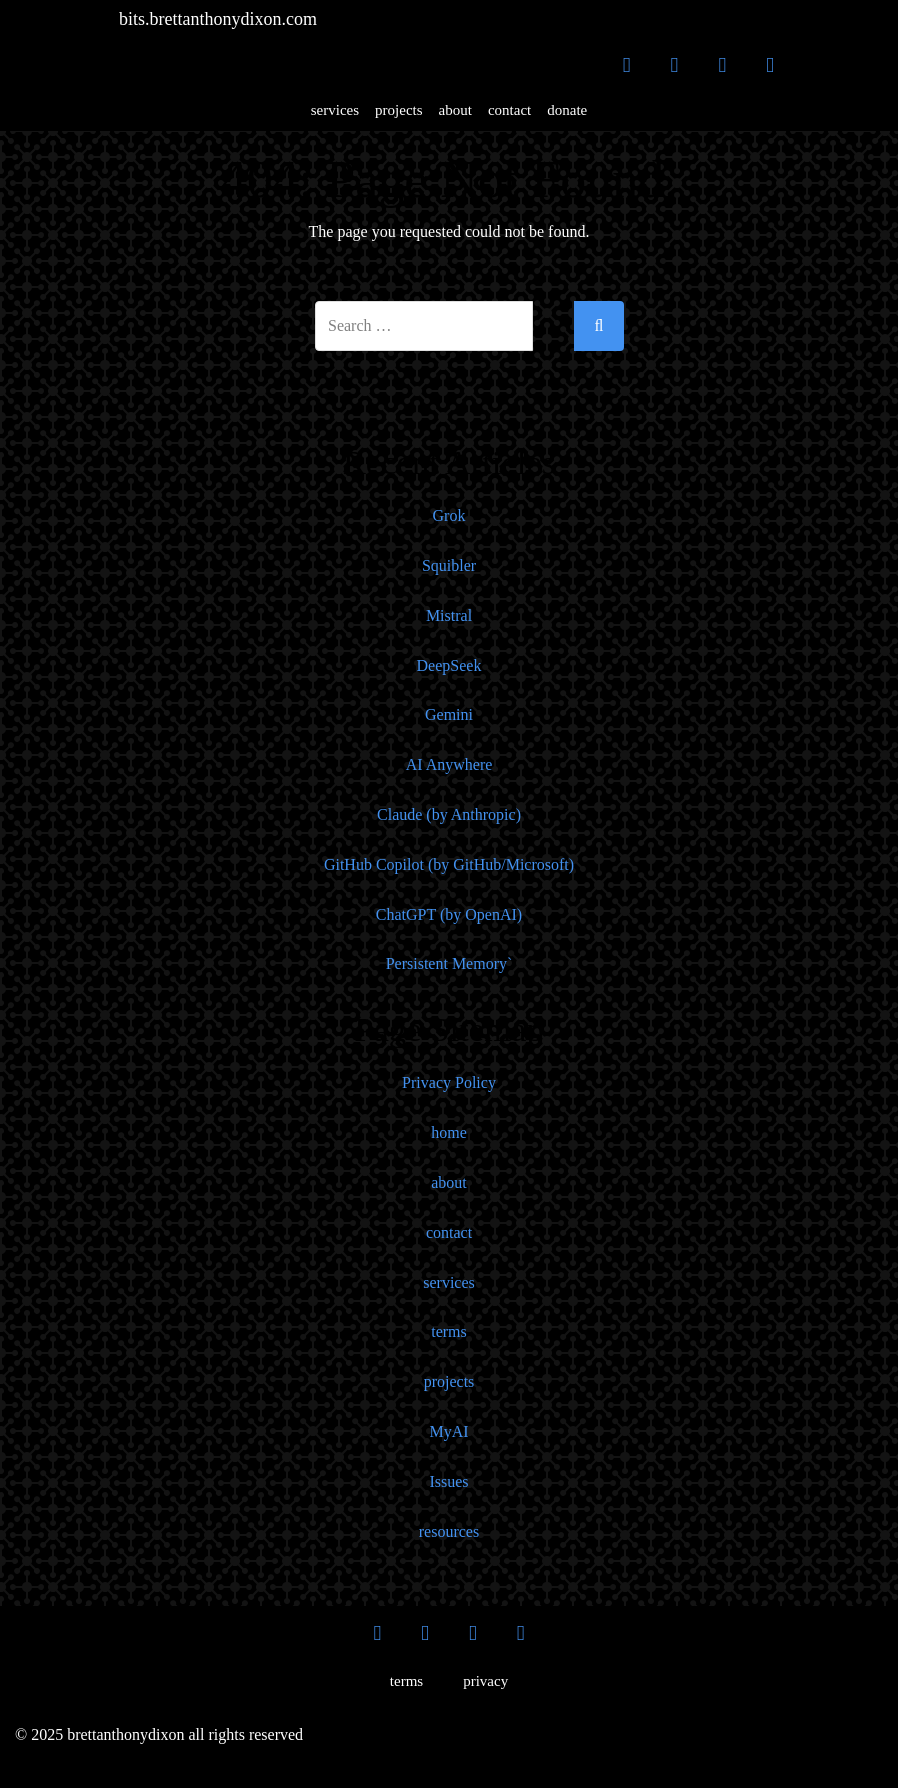  What do you see at coordinates (485, 1681) in the screenshot?
I see `privacy` at bounding box center [485, 1681].